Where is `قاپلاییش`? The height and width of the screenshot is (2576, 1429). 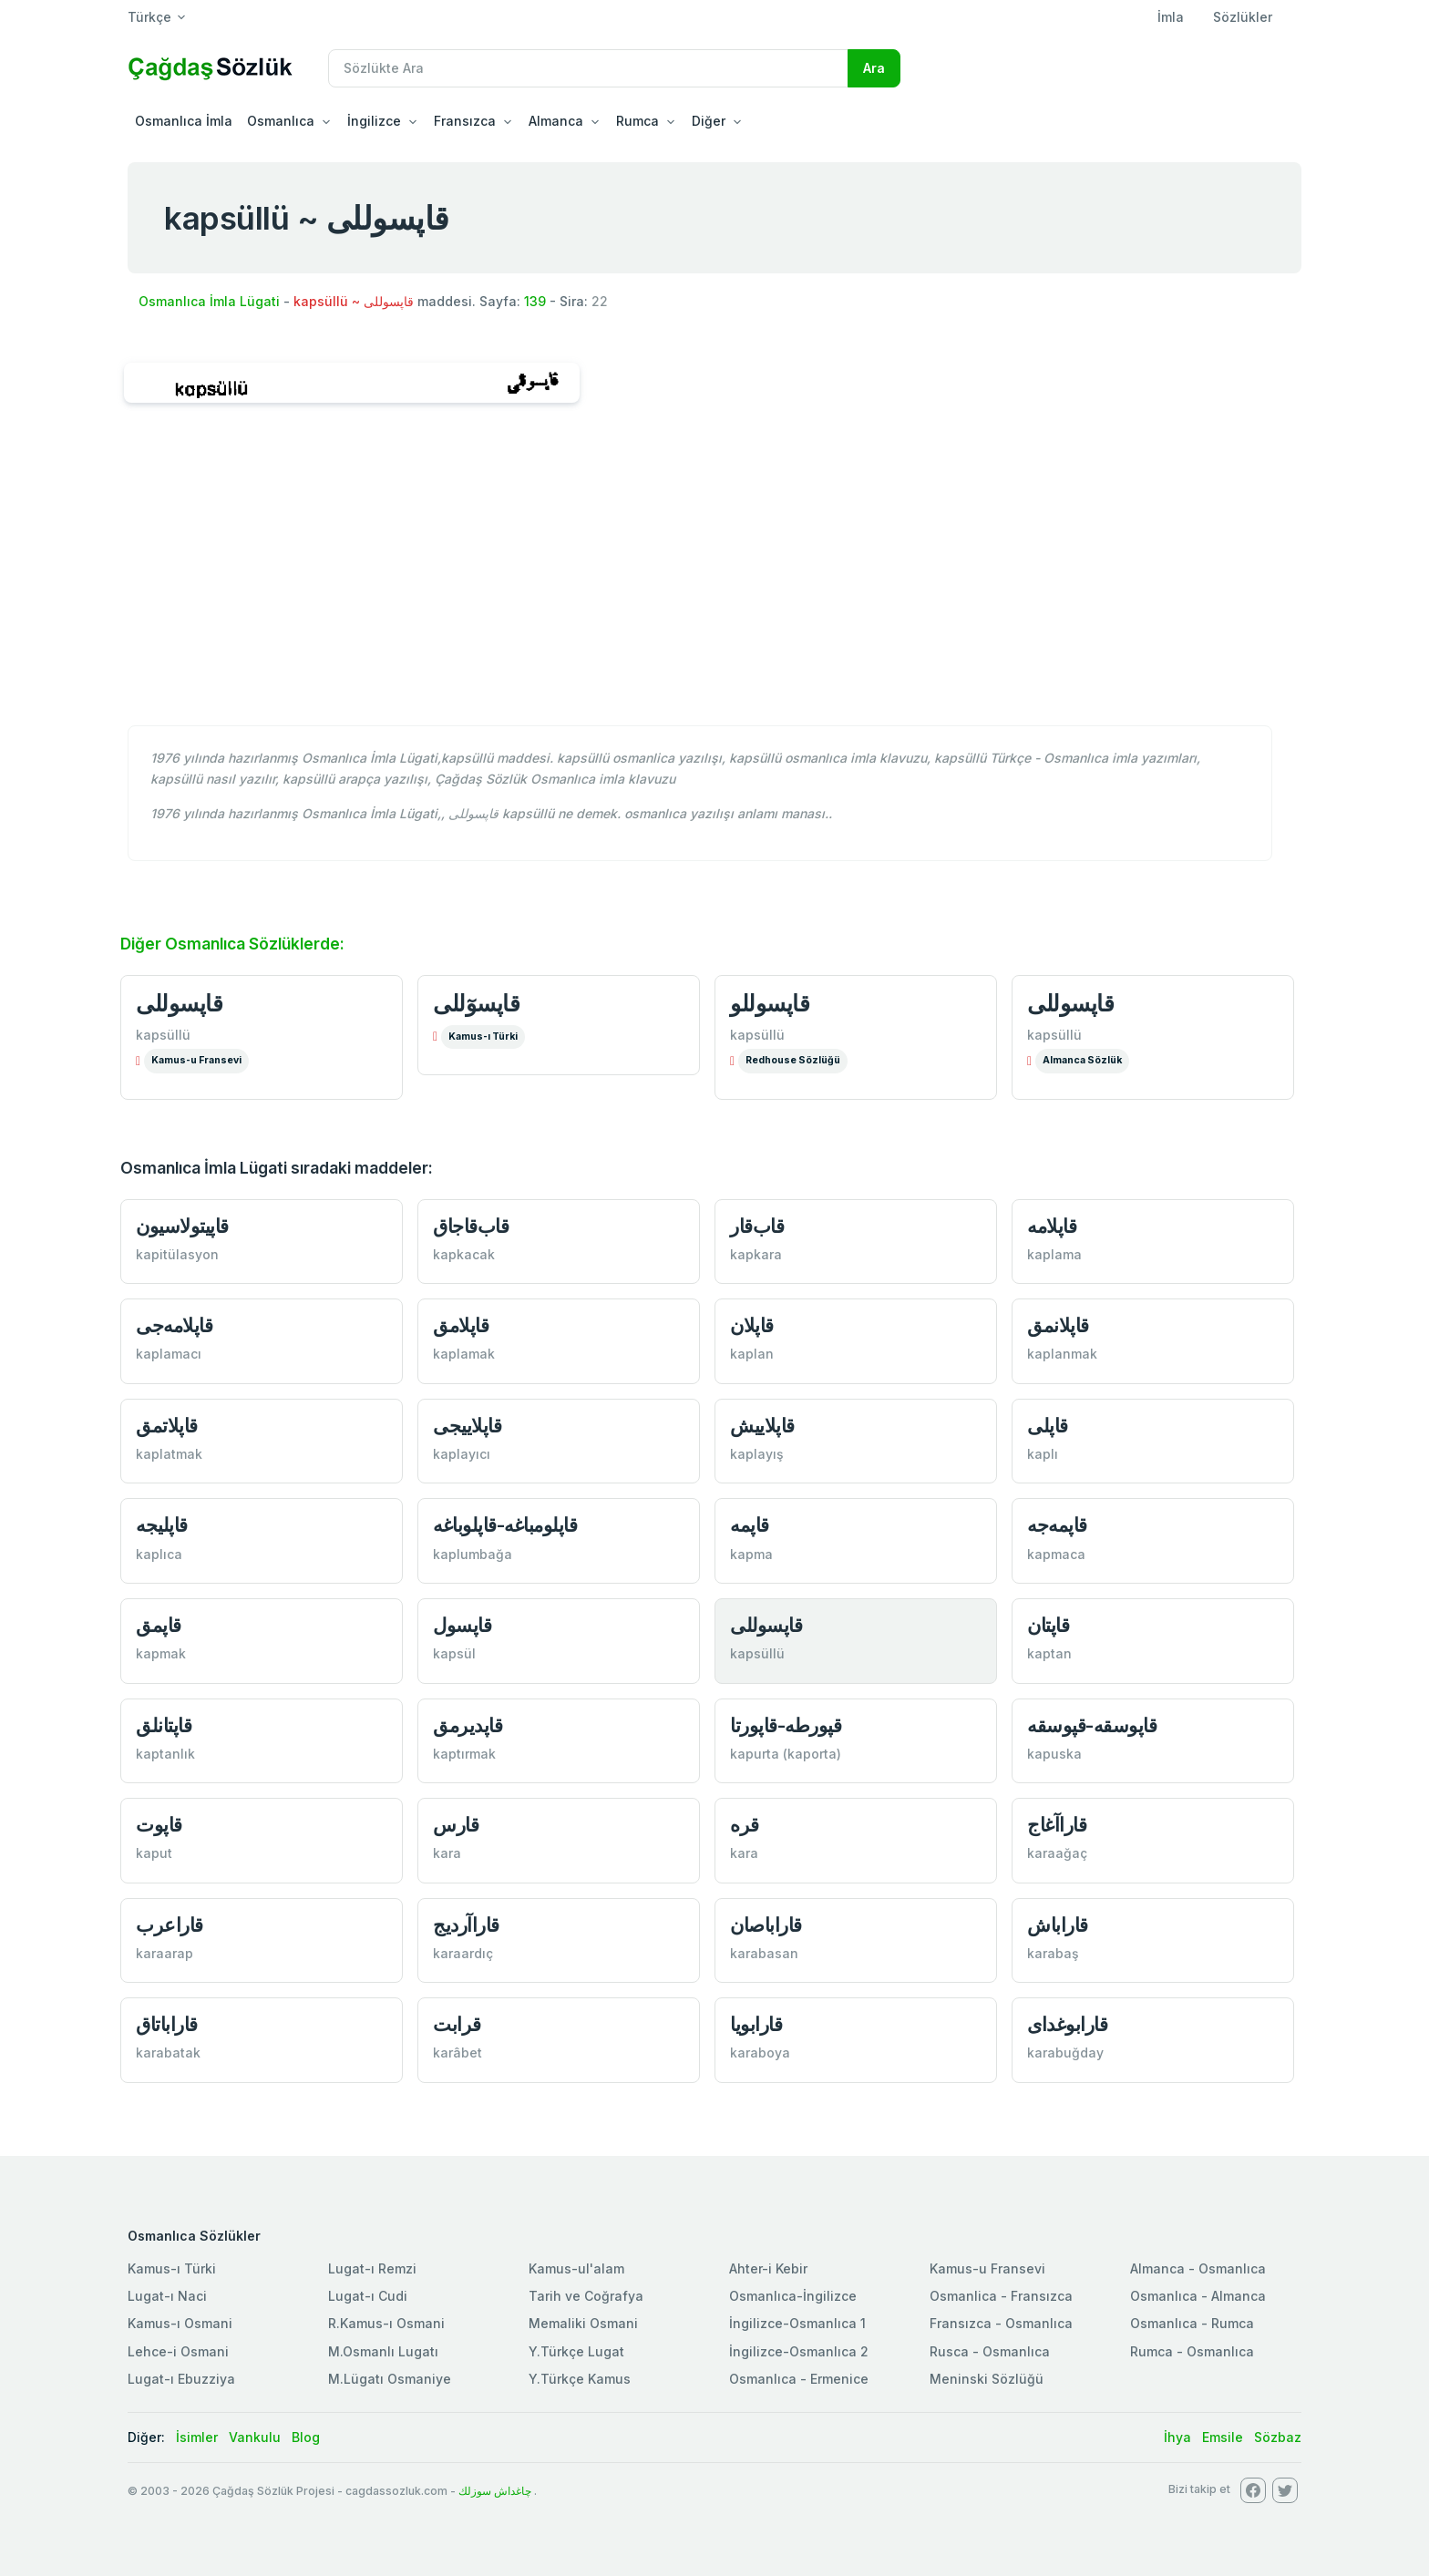 قاپلاییش is located at coordinates (762, 1425).